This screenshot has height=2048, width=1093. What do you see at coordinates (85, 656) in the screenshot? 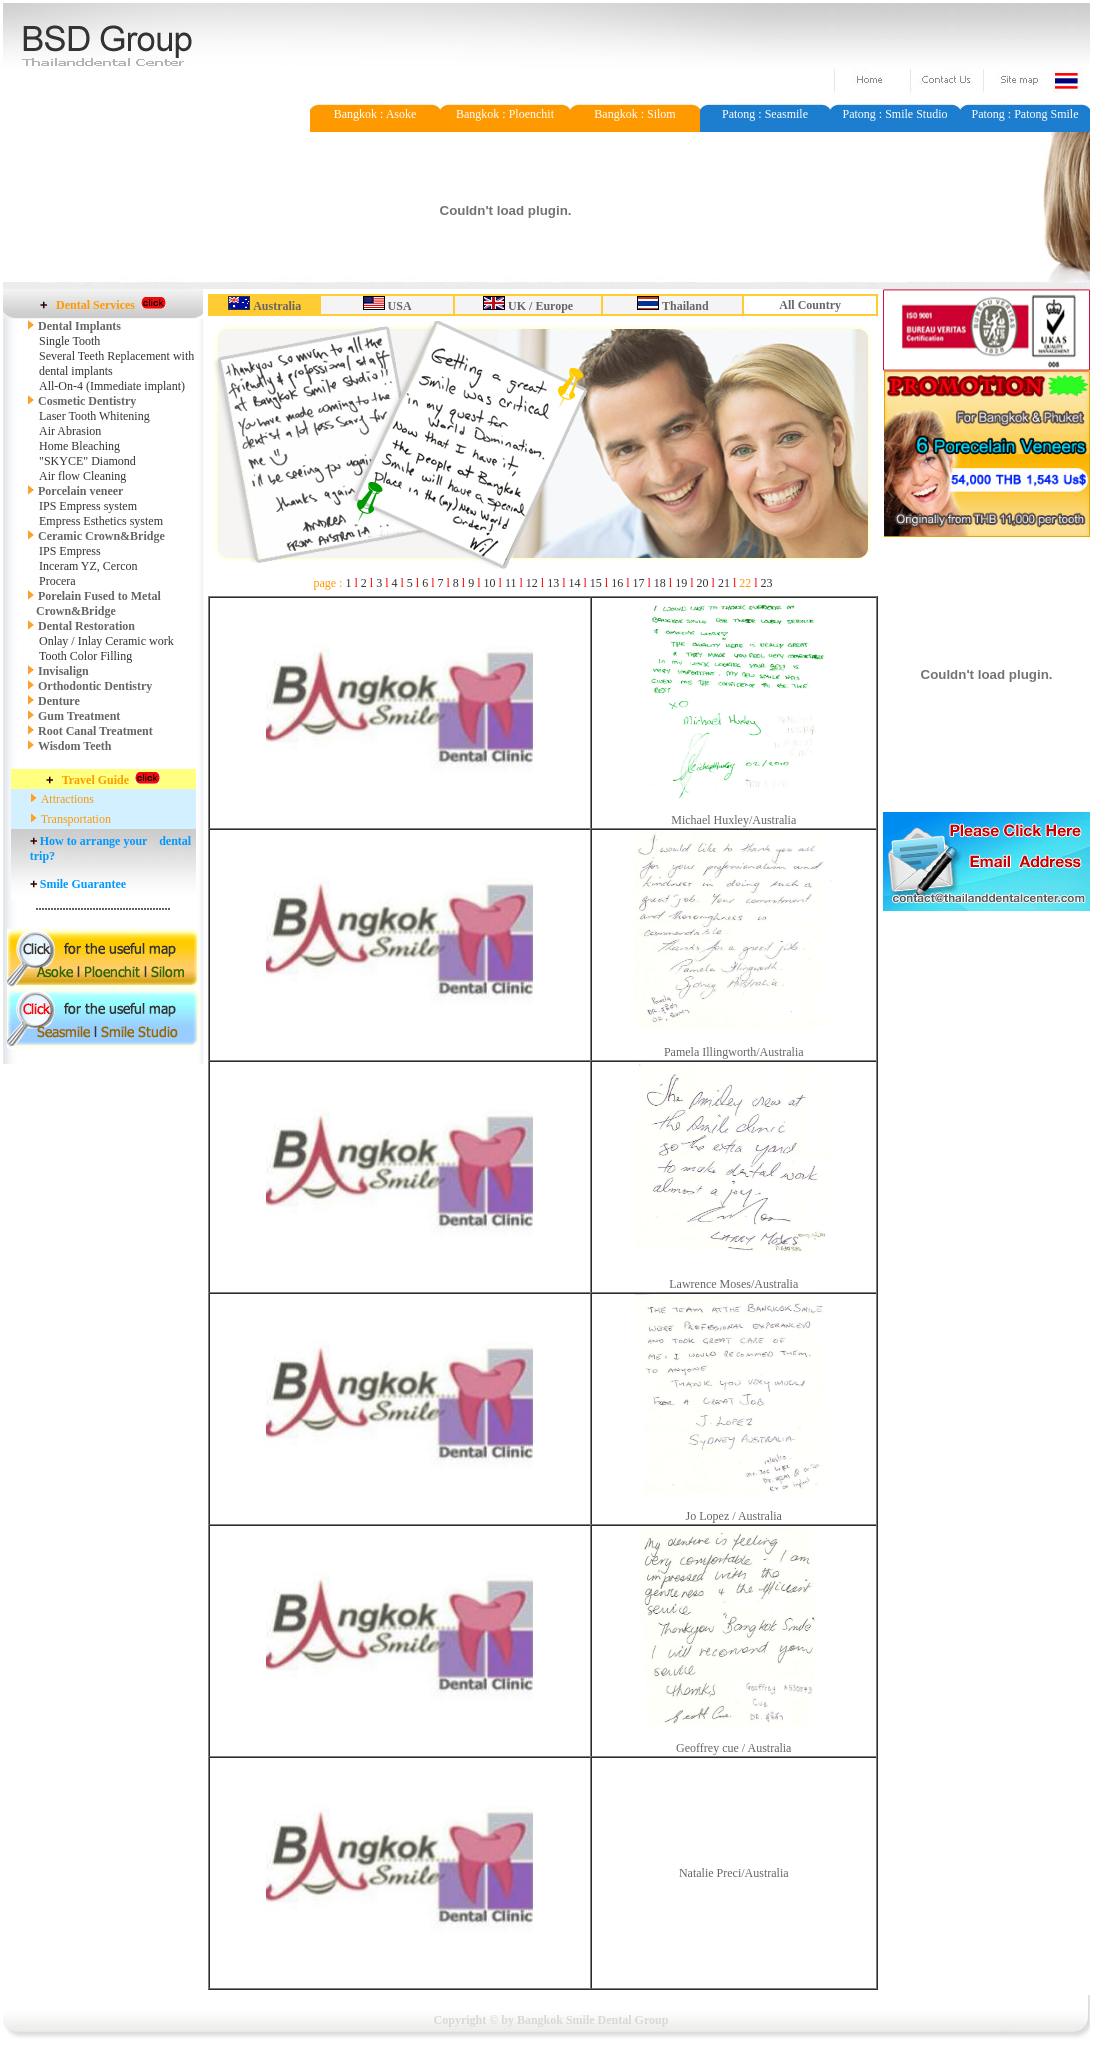
I see `Tooth Color Filling` at bounding box center [85, 656].